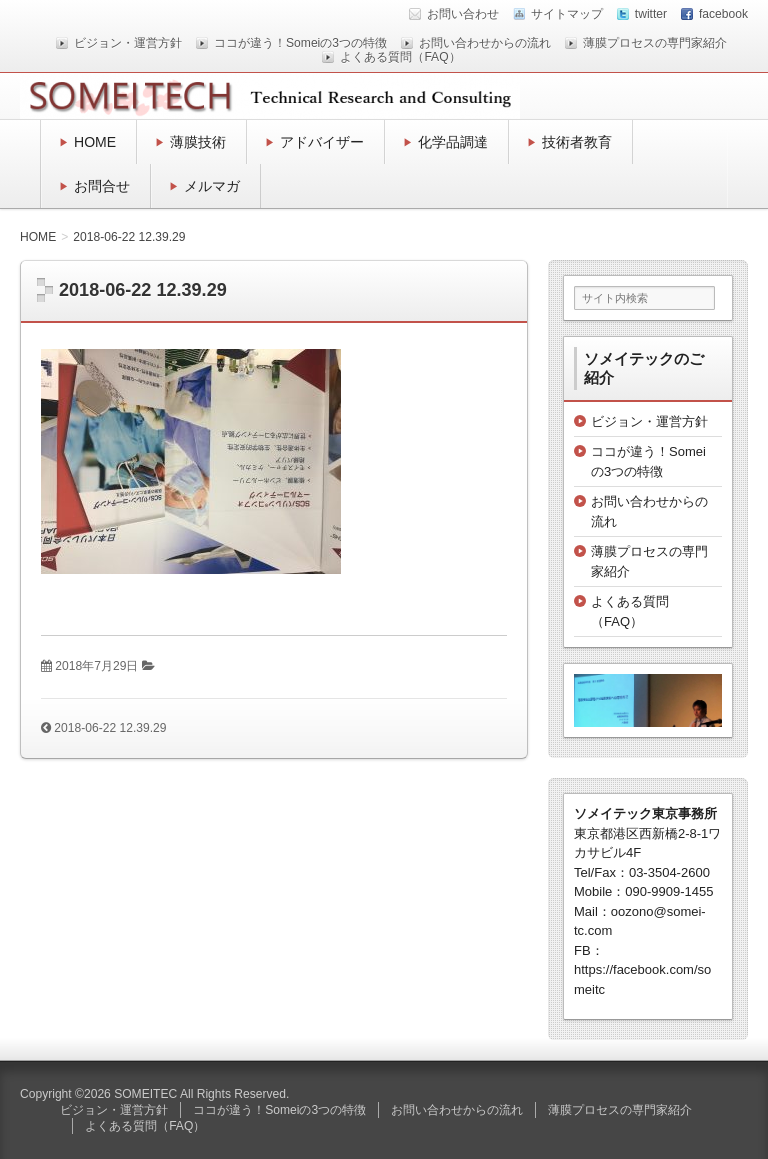  I want to click on お問い合わせからの流れ, so click(485, 43).